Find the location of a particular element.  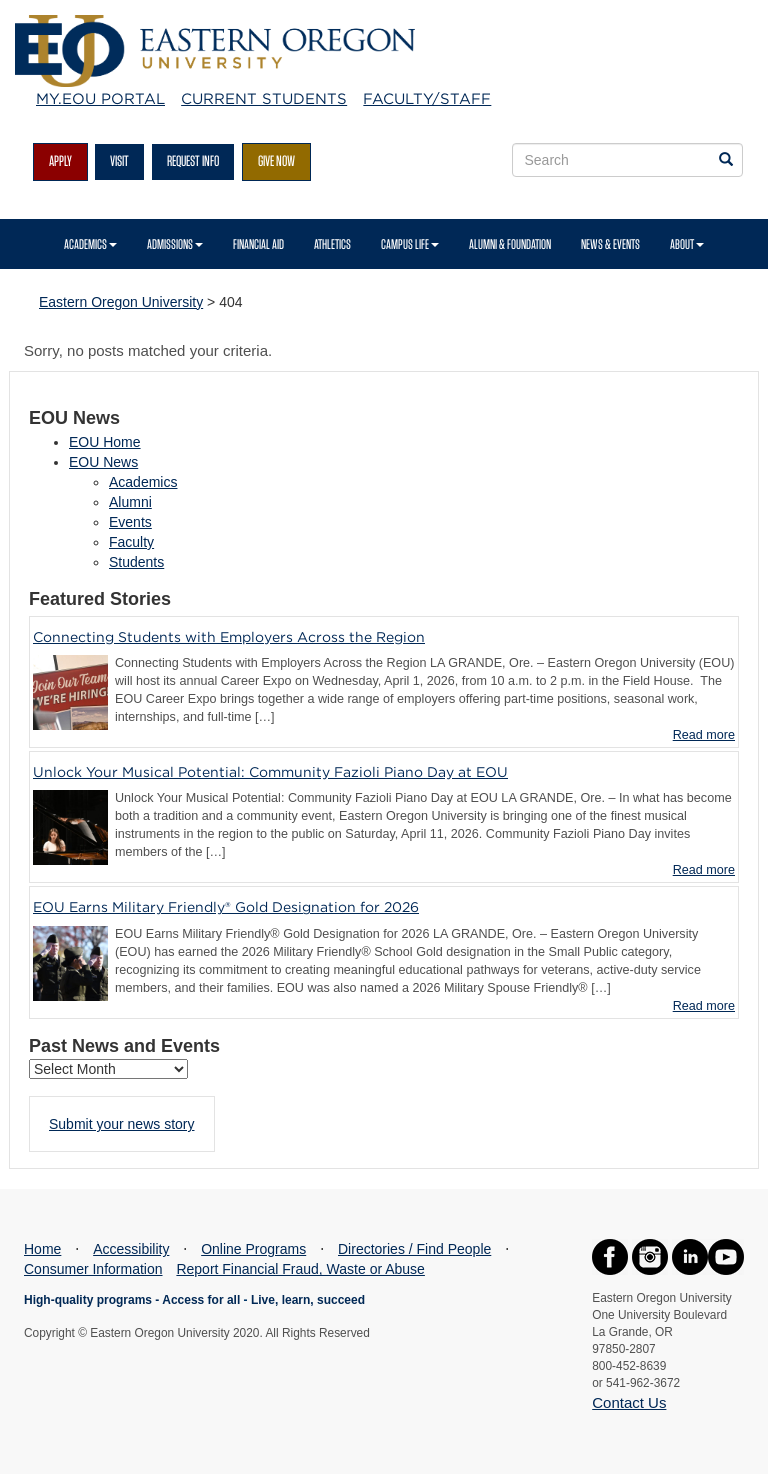

Online Programs is located at coordinates (253, 1249).